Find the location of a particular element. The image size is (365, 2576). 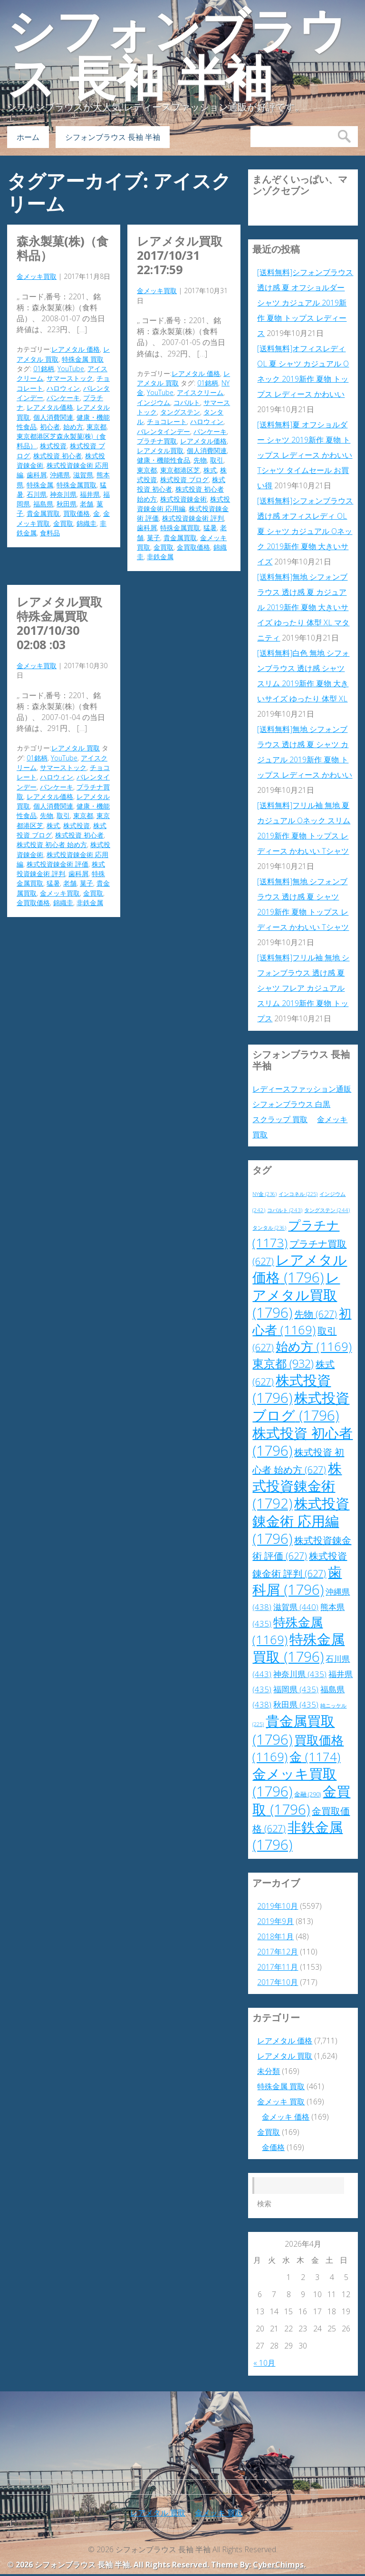

株式投資錬金術 is located at coordinates (183, 498).